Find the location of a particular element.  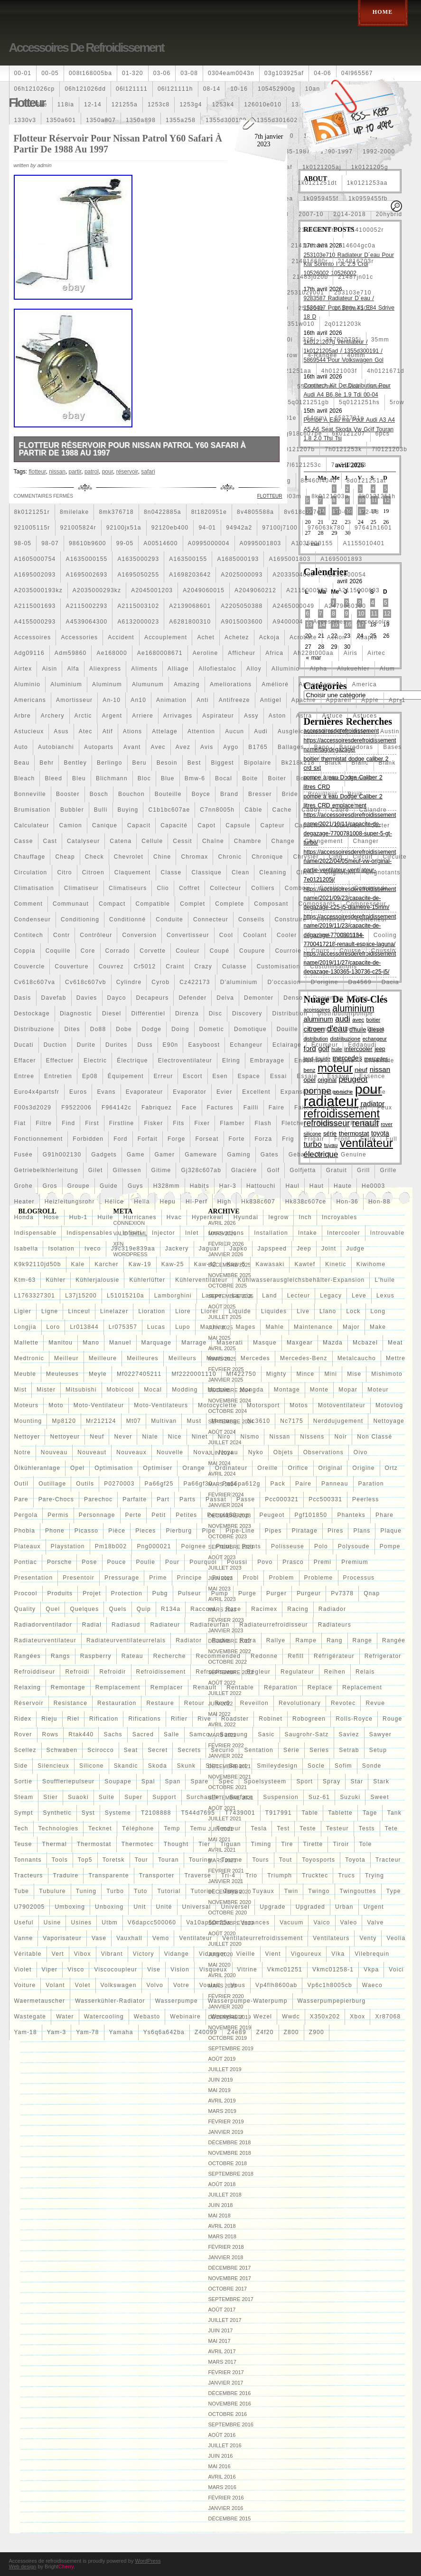

parfaite is located at coordinates (134, 1499).